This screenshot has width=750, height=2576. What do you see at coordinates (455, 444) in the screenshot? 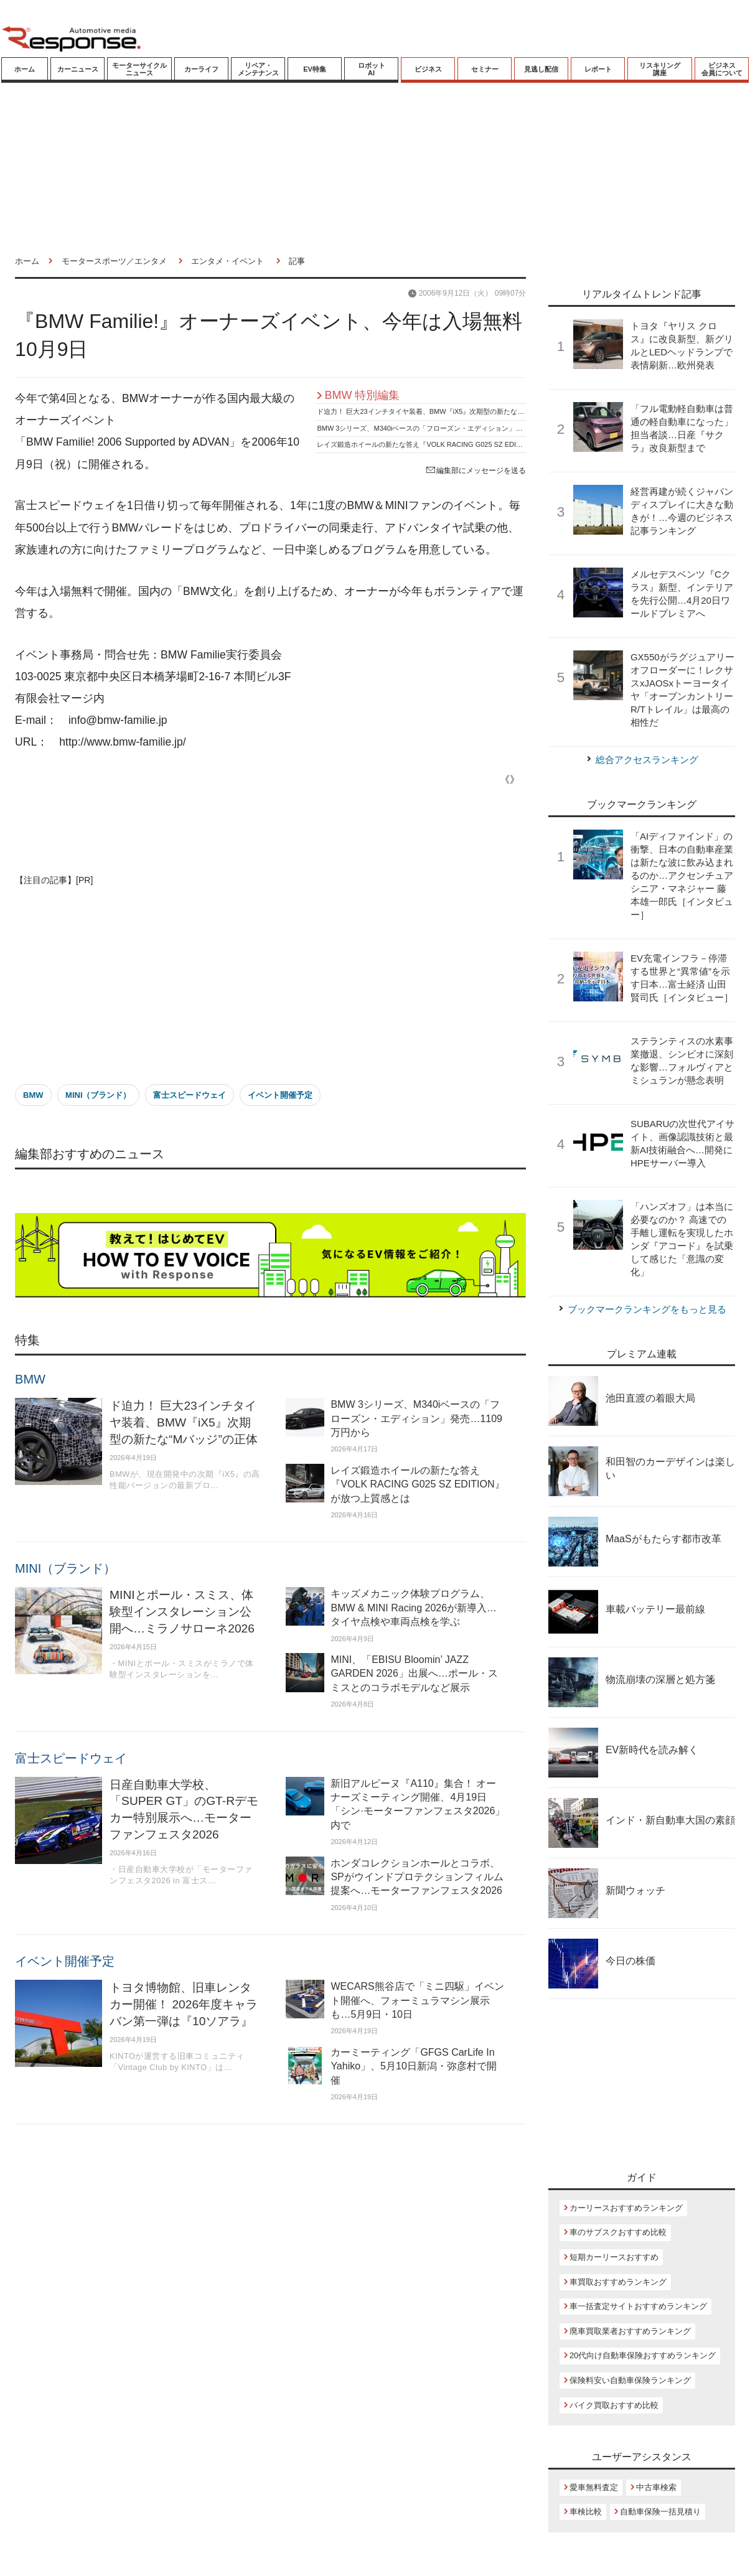
I see `レイズ鍛造ホイールの新たな答え『VOLK RACING G025 SZ EDITION』が放つ上質感とは` at bounding box center [455, 444].